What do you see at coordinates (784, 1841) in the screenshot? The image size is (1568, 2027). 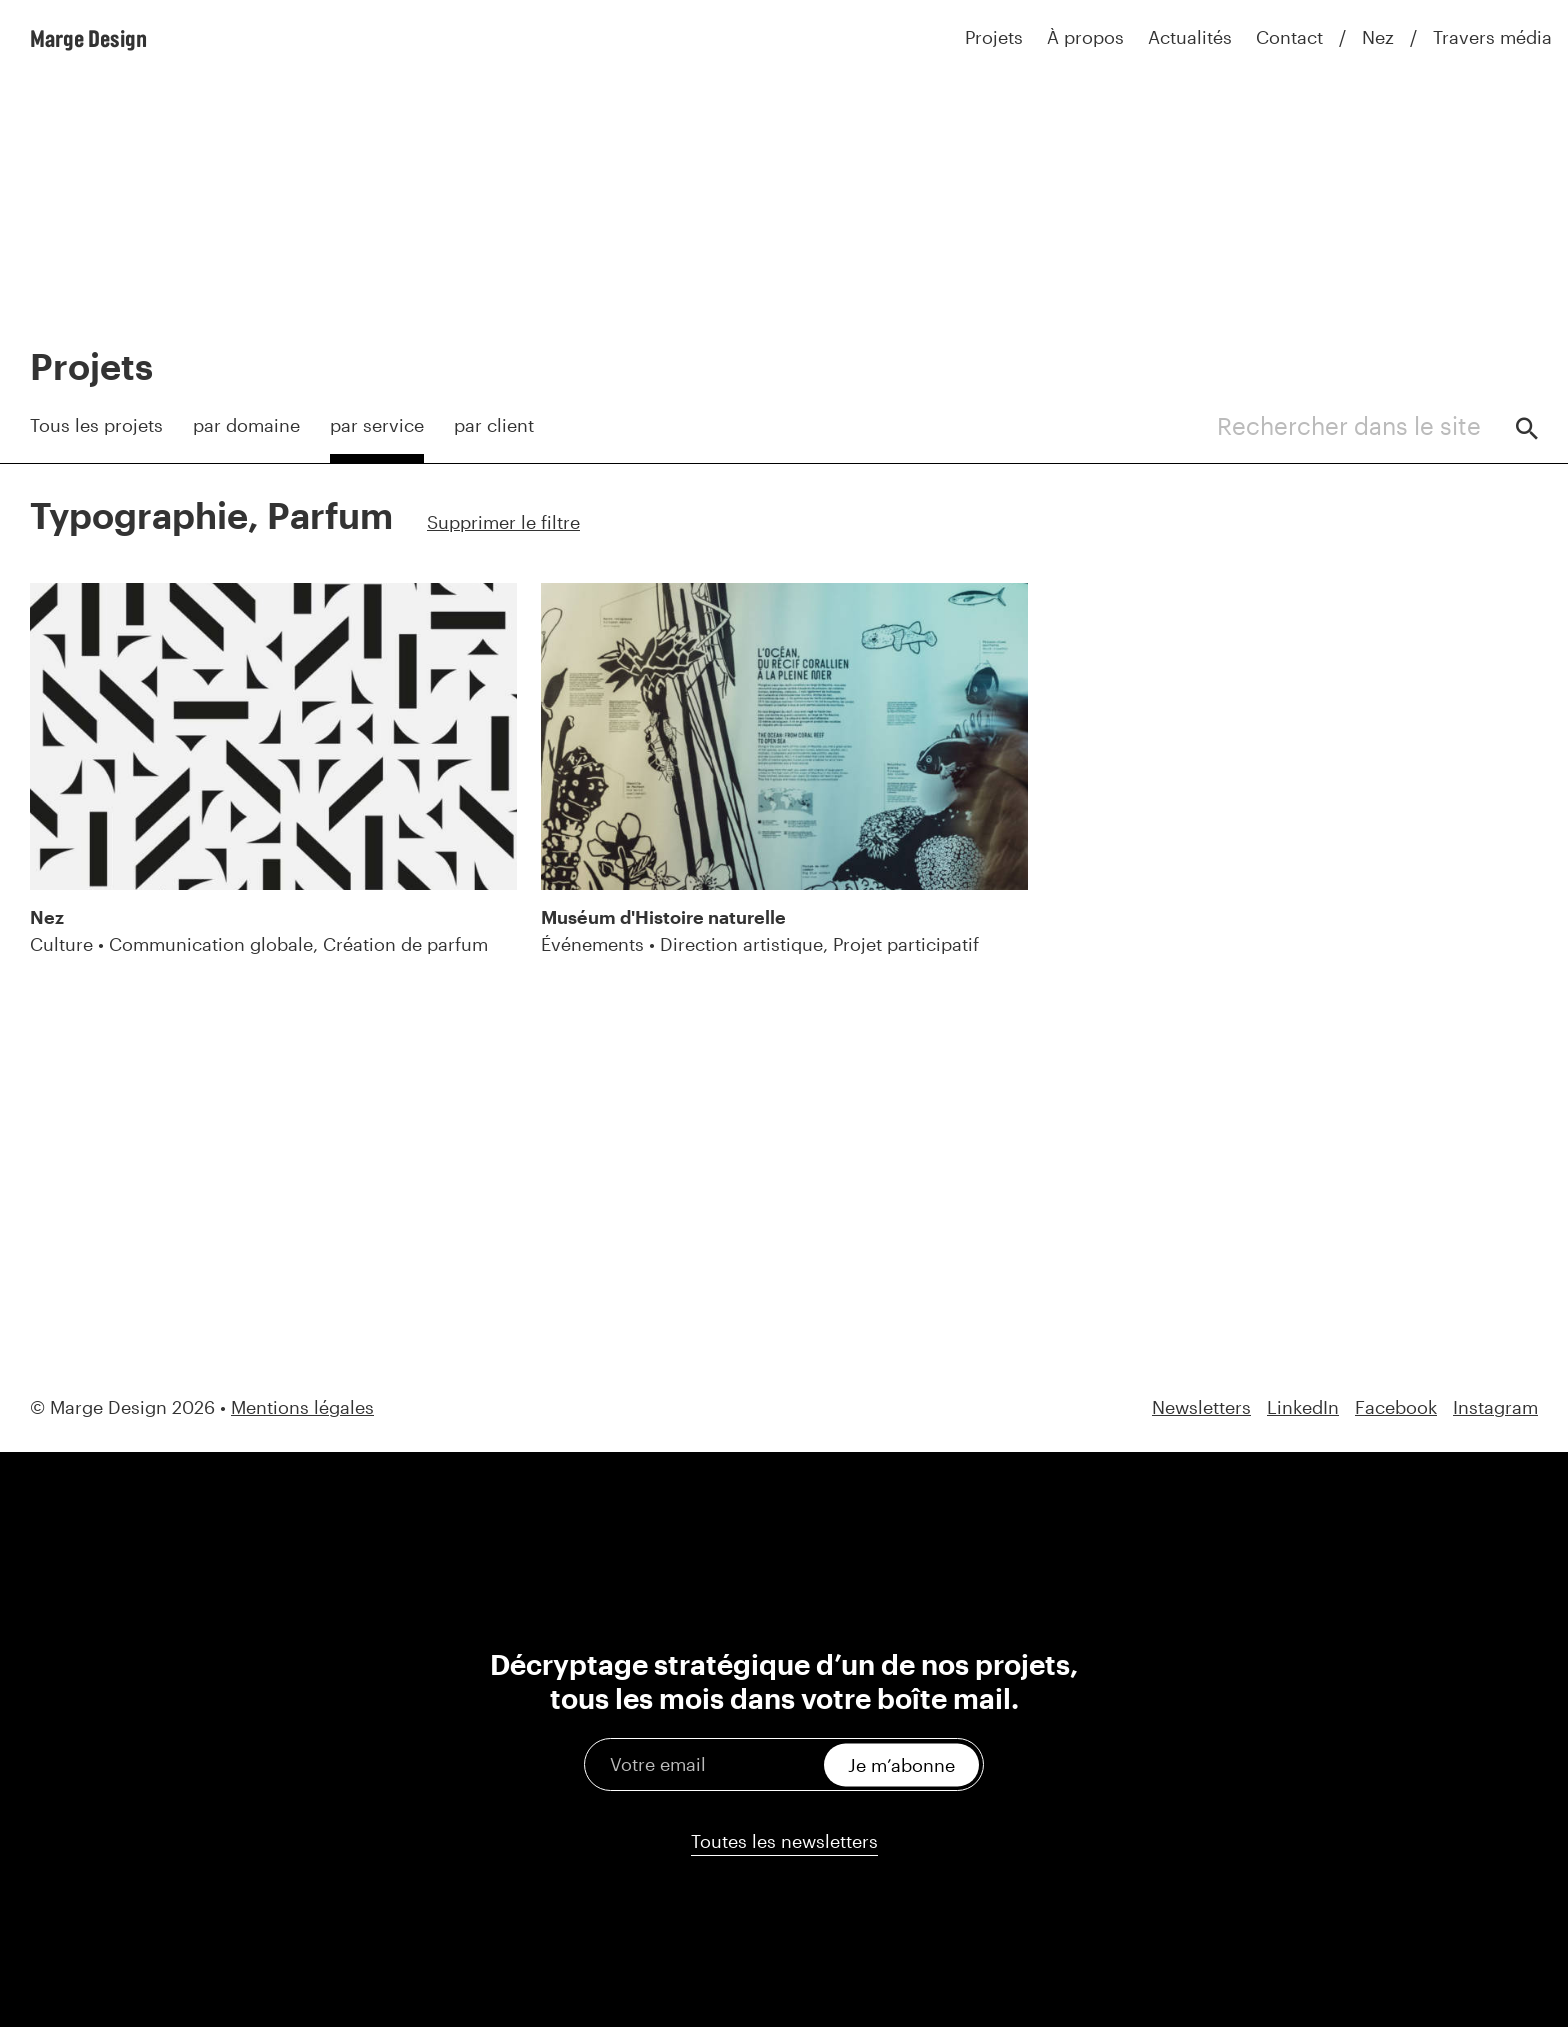 I see `Toutes les newsletters` at bounding box center [784, 1841].